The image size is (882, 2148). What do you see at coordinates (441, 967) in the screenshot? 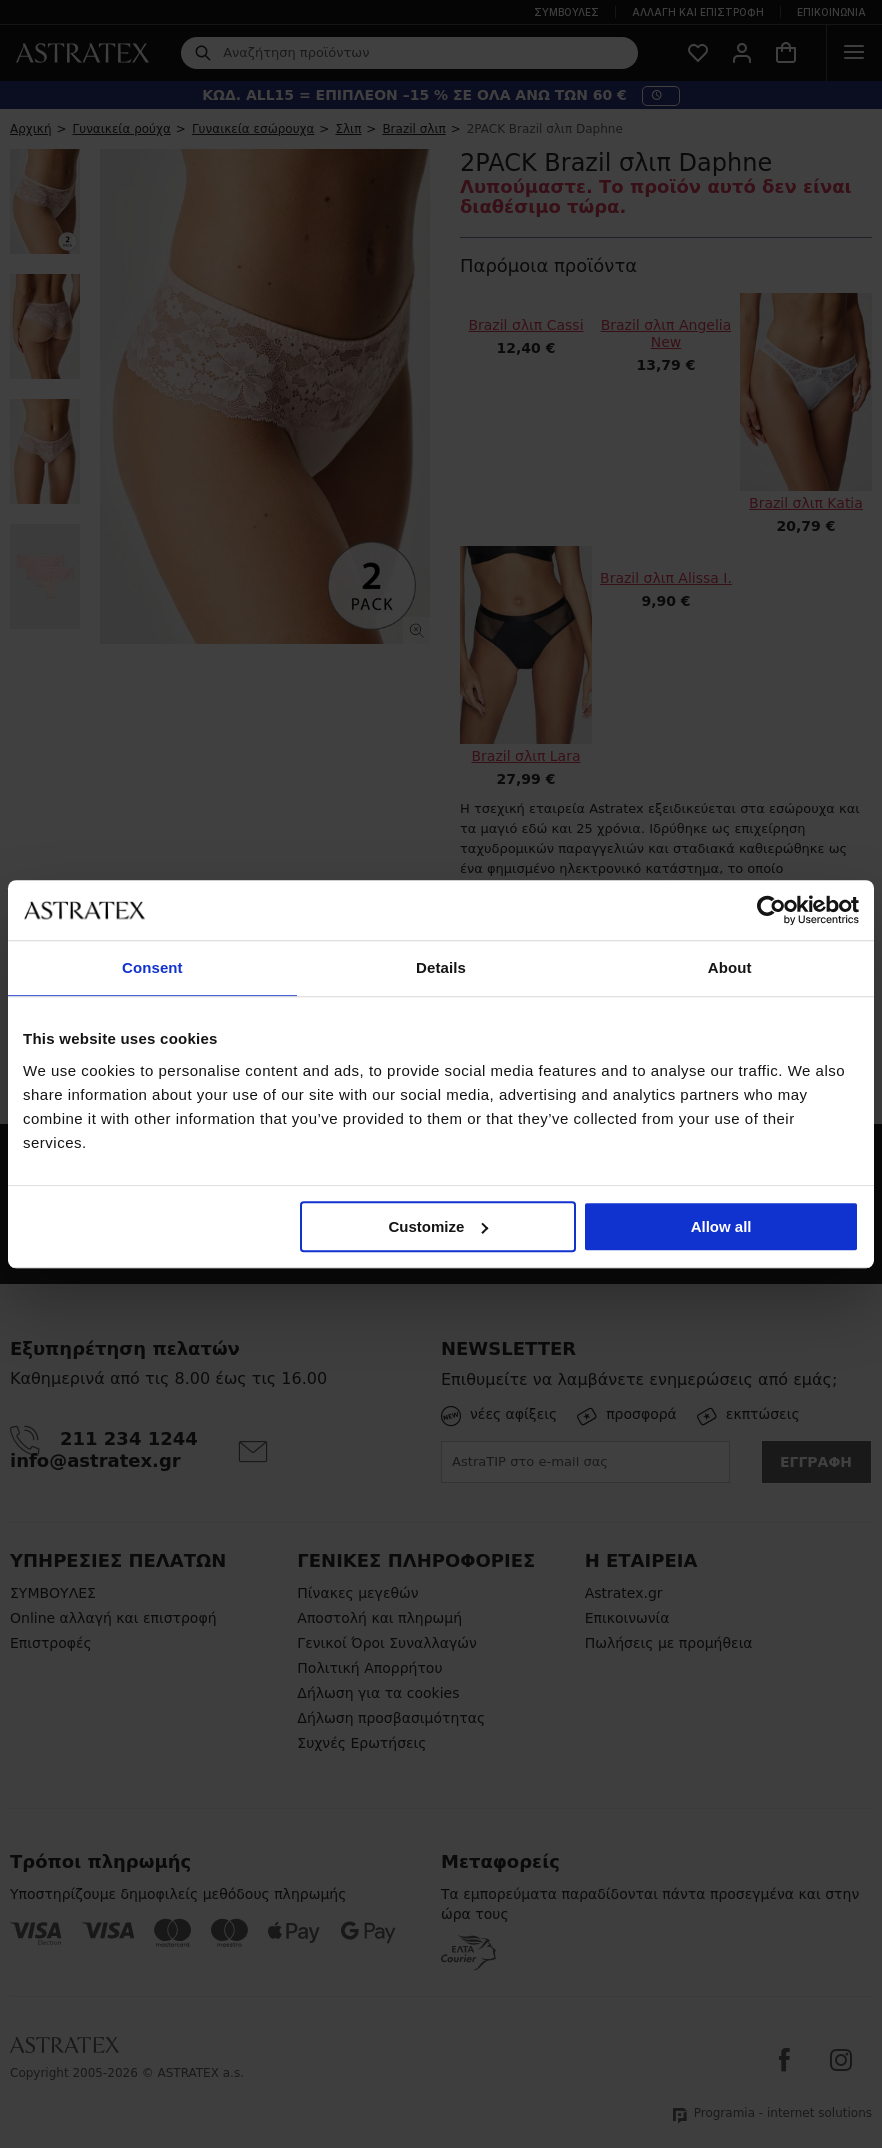
I see `Details [tab]` at bounding box center [441, 967].